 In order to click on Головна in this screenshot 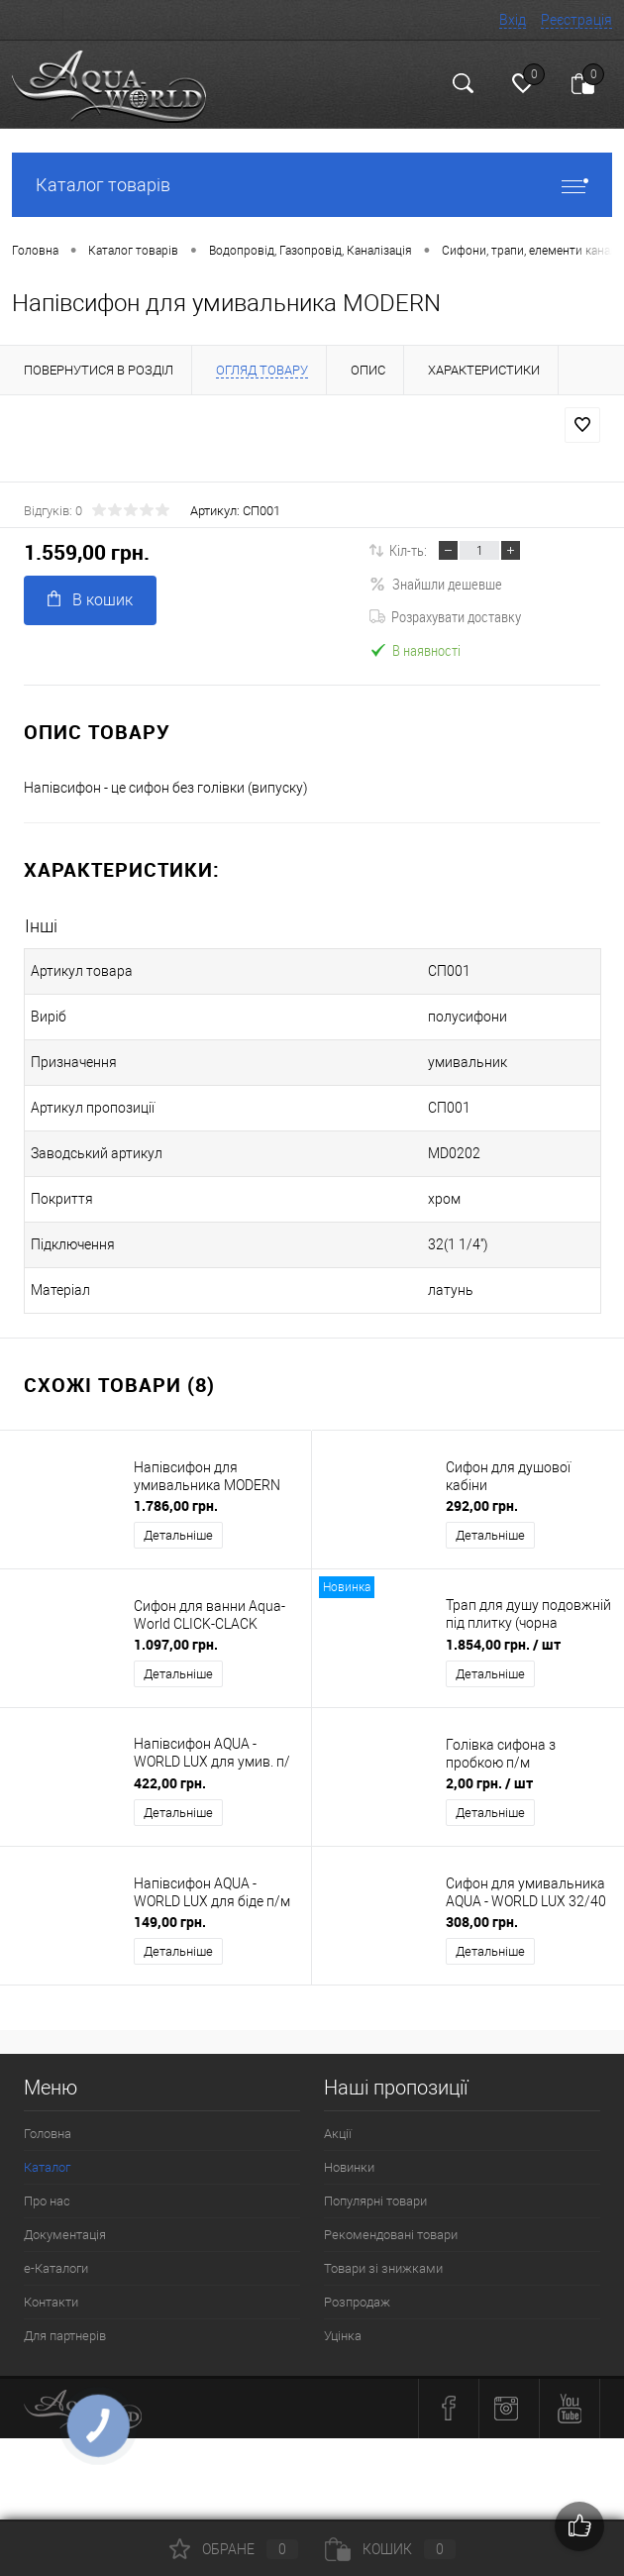, I will do `click(47, 2133)`.